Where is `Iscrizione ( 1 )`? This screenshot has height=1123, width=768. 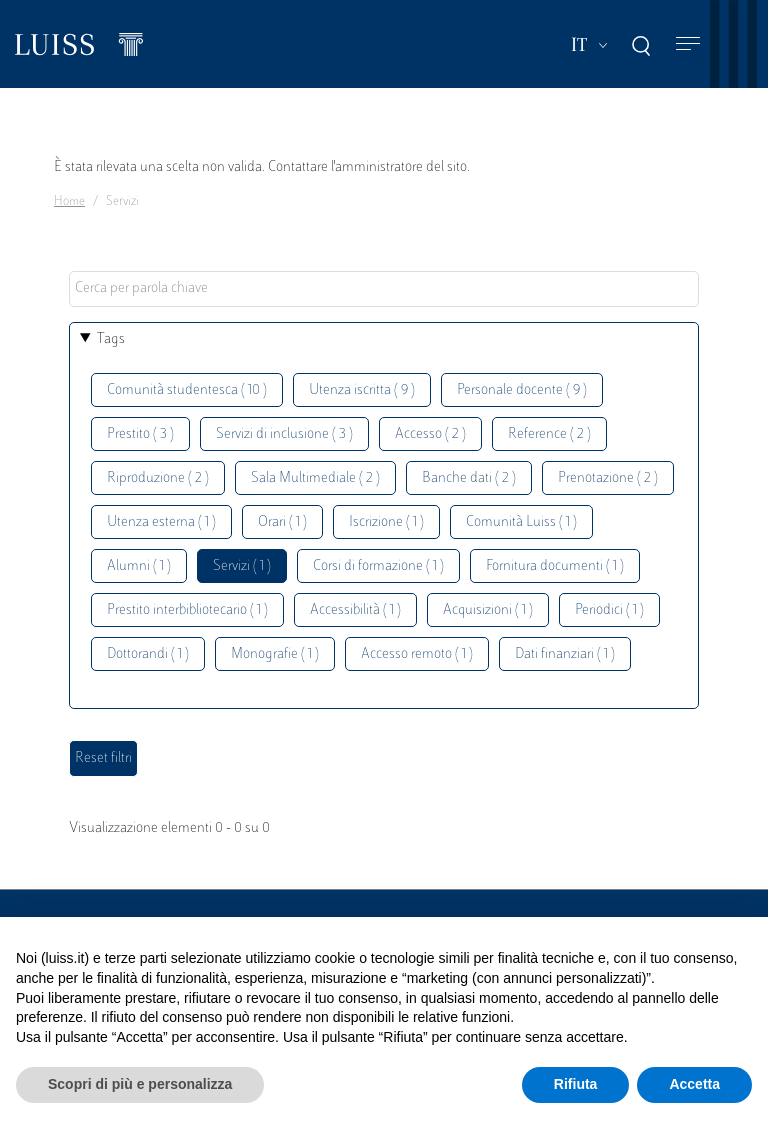
Iscrizione ( 1 ) is located at coordinates (386, 522).